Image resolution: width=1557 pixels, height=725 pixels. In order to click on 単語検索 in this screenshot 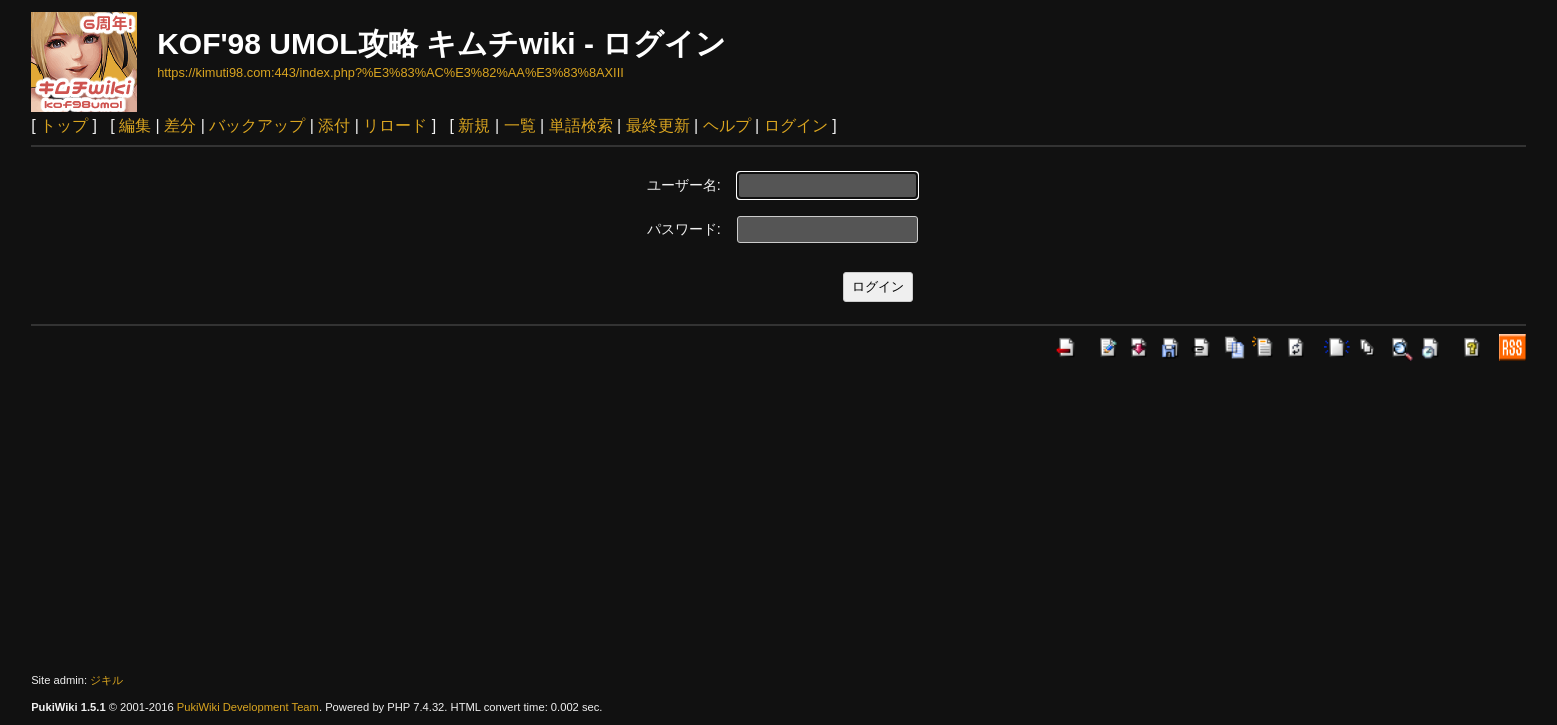, I will do `click(581, 125)`.